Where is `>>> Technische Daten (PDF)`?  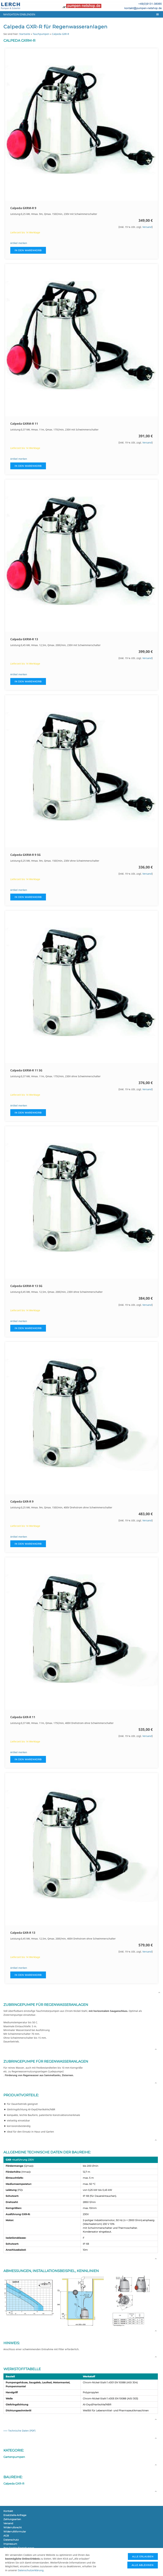
>>> Technische Daten (PDF) is located at coordinates (19, 2430).